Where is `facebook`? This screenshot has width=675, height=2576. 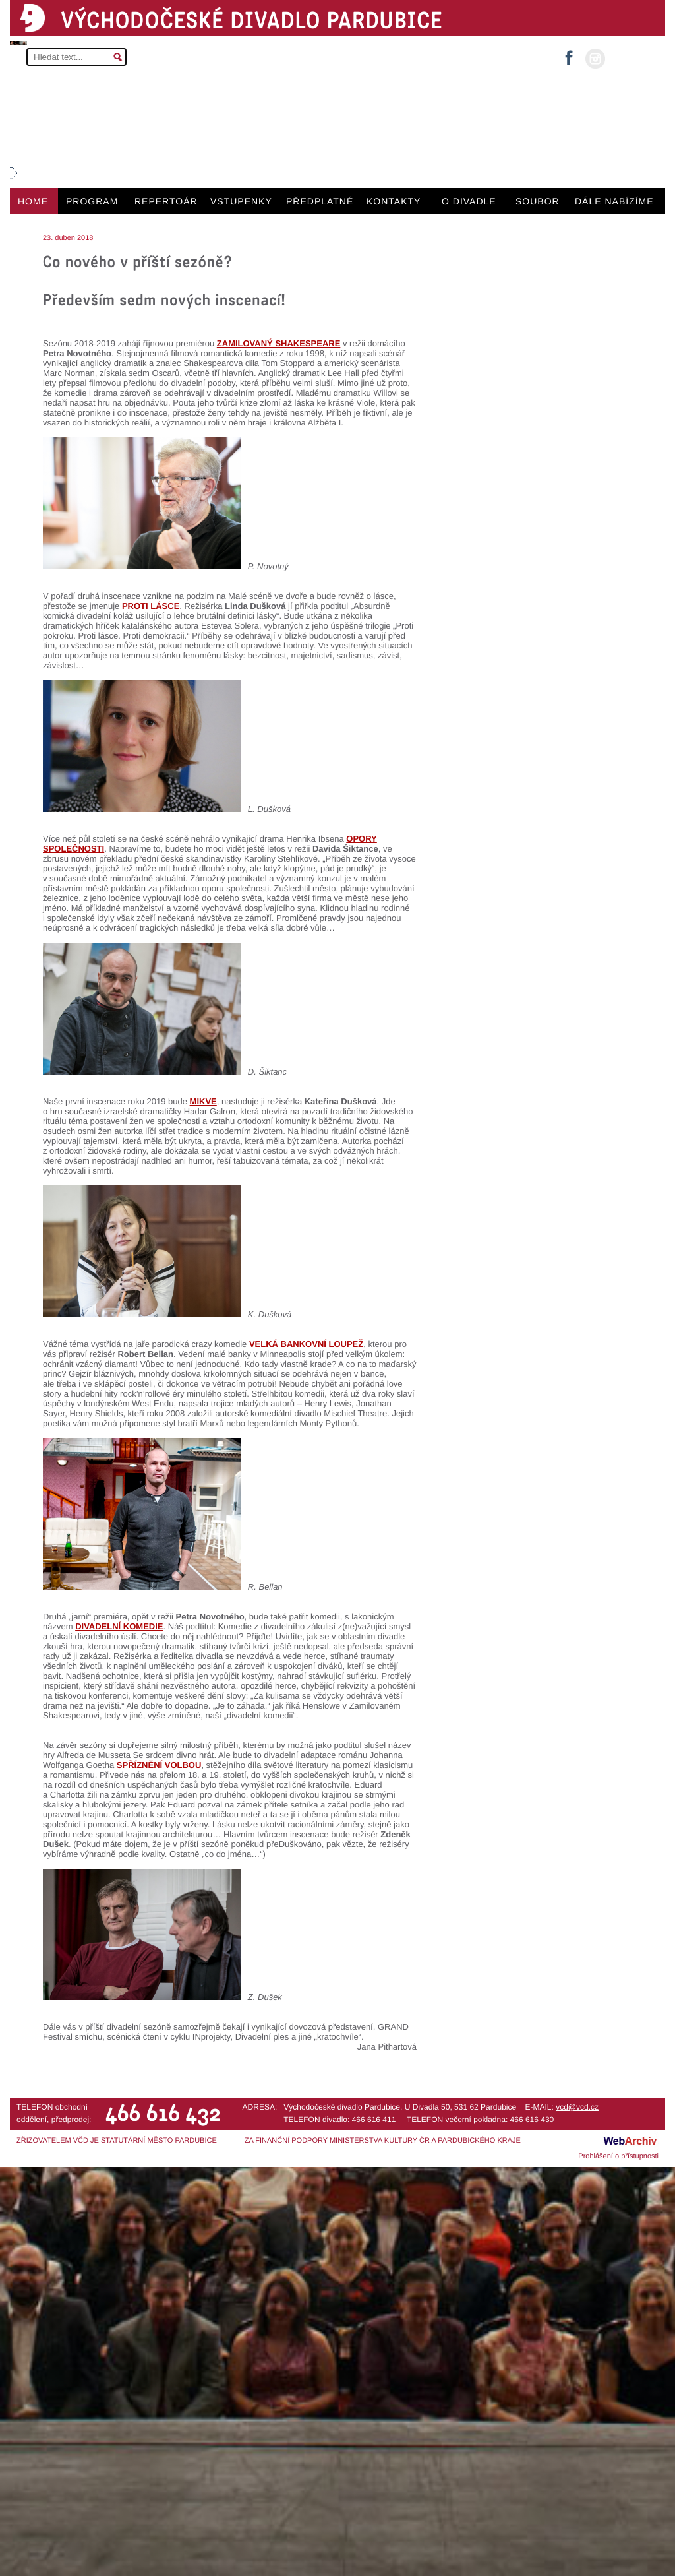
facebook is located at coordinates (569, 53).